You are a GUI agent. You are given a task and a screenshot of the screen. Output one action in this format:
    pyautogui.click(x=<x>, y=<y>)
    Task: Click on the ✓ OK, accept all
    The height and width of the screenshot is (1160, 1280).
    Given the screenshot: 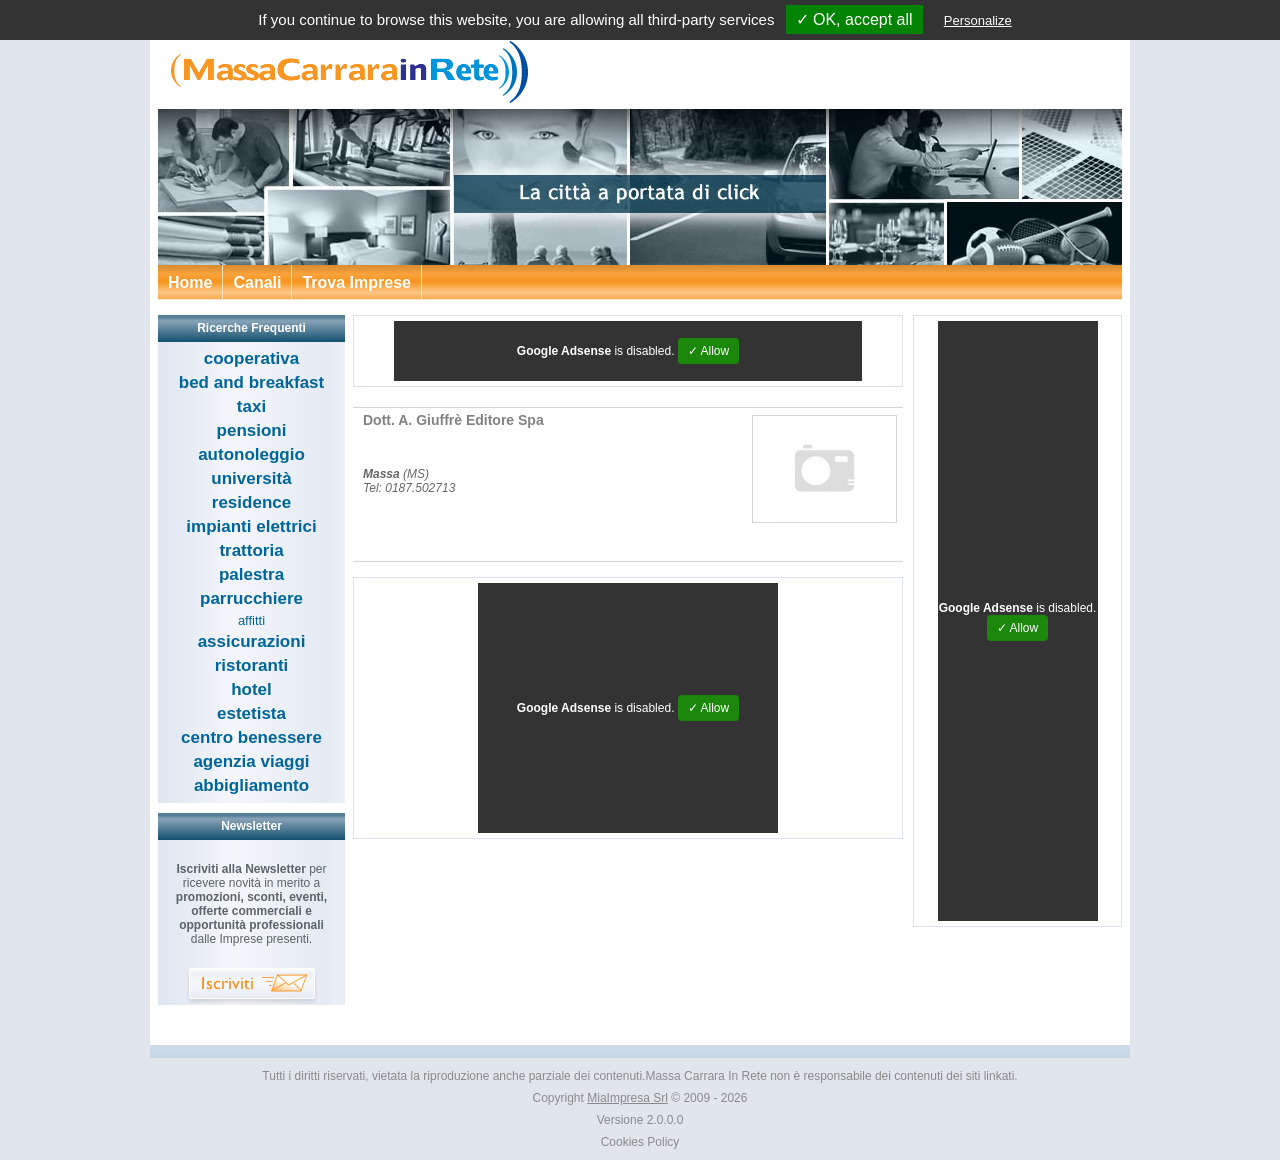 What is the action you would take?
    pyautogui.click(x=854, y=19)
    